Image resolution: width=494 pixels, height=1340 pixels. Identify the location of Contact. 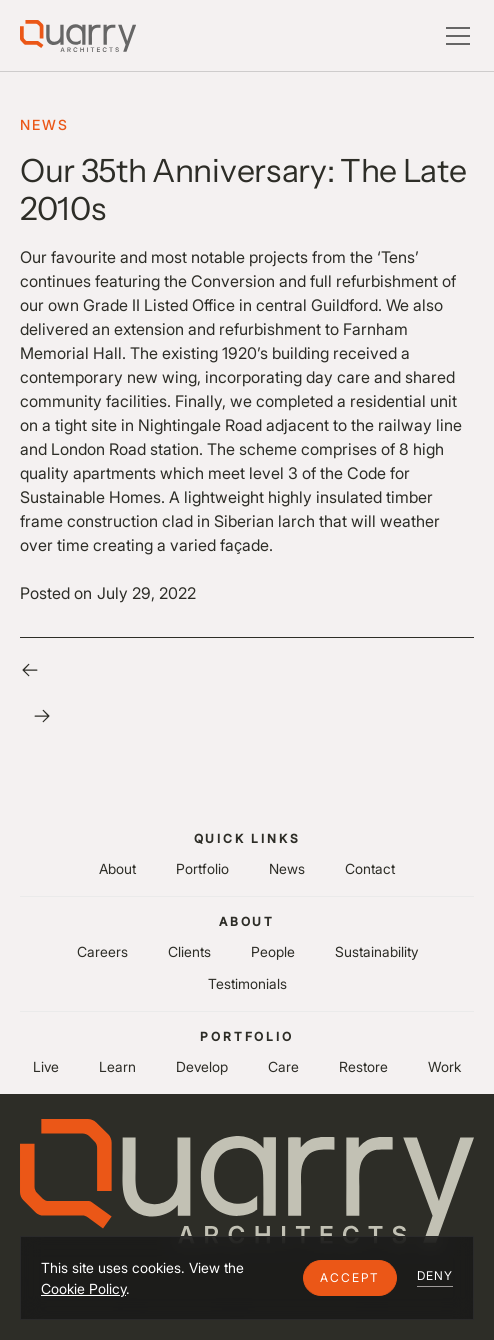
(370, 868).